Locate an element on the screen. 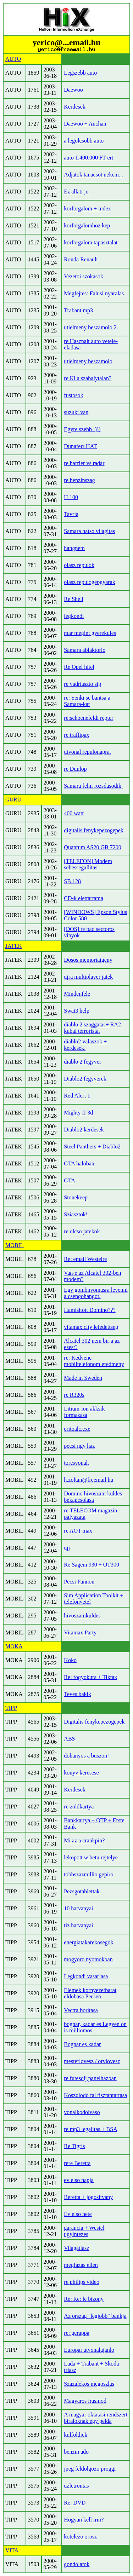 The image size is (133, 2576). Re Sagem 930 + OT300 is located at coordinates (91, 1565).